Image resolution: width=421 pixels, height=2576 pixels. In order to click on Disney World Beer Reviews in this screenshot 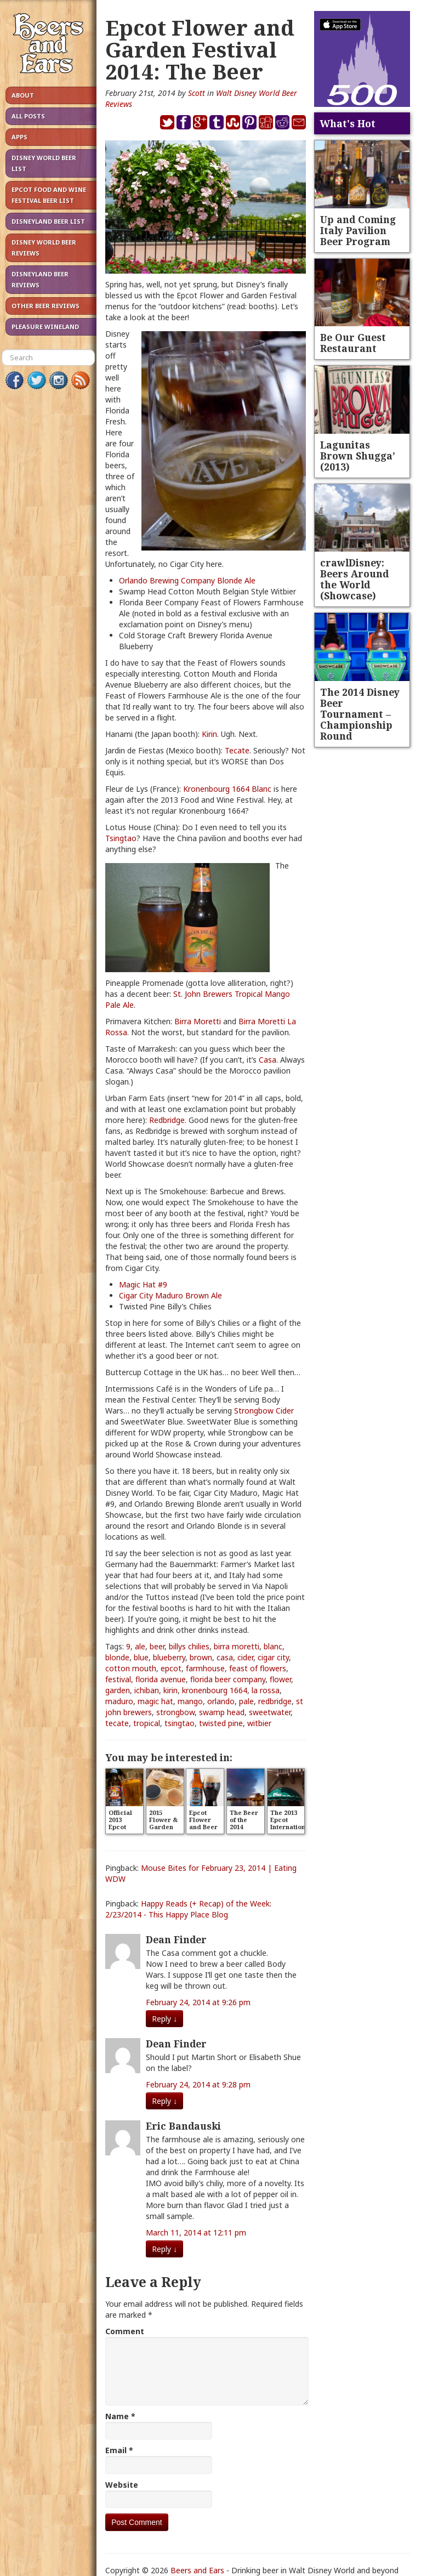, I will do `click(44, 247)`.